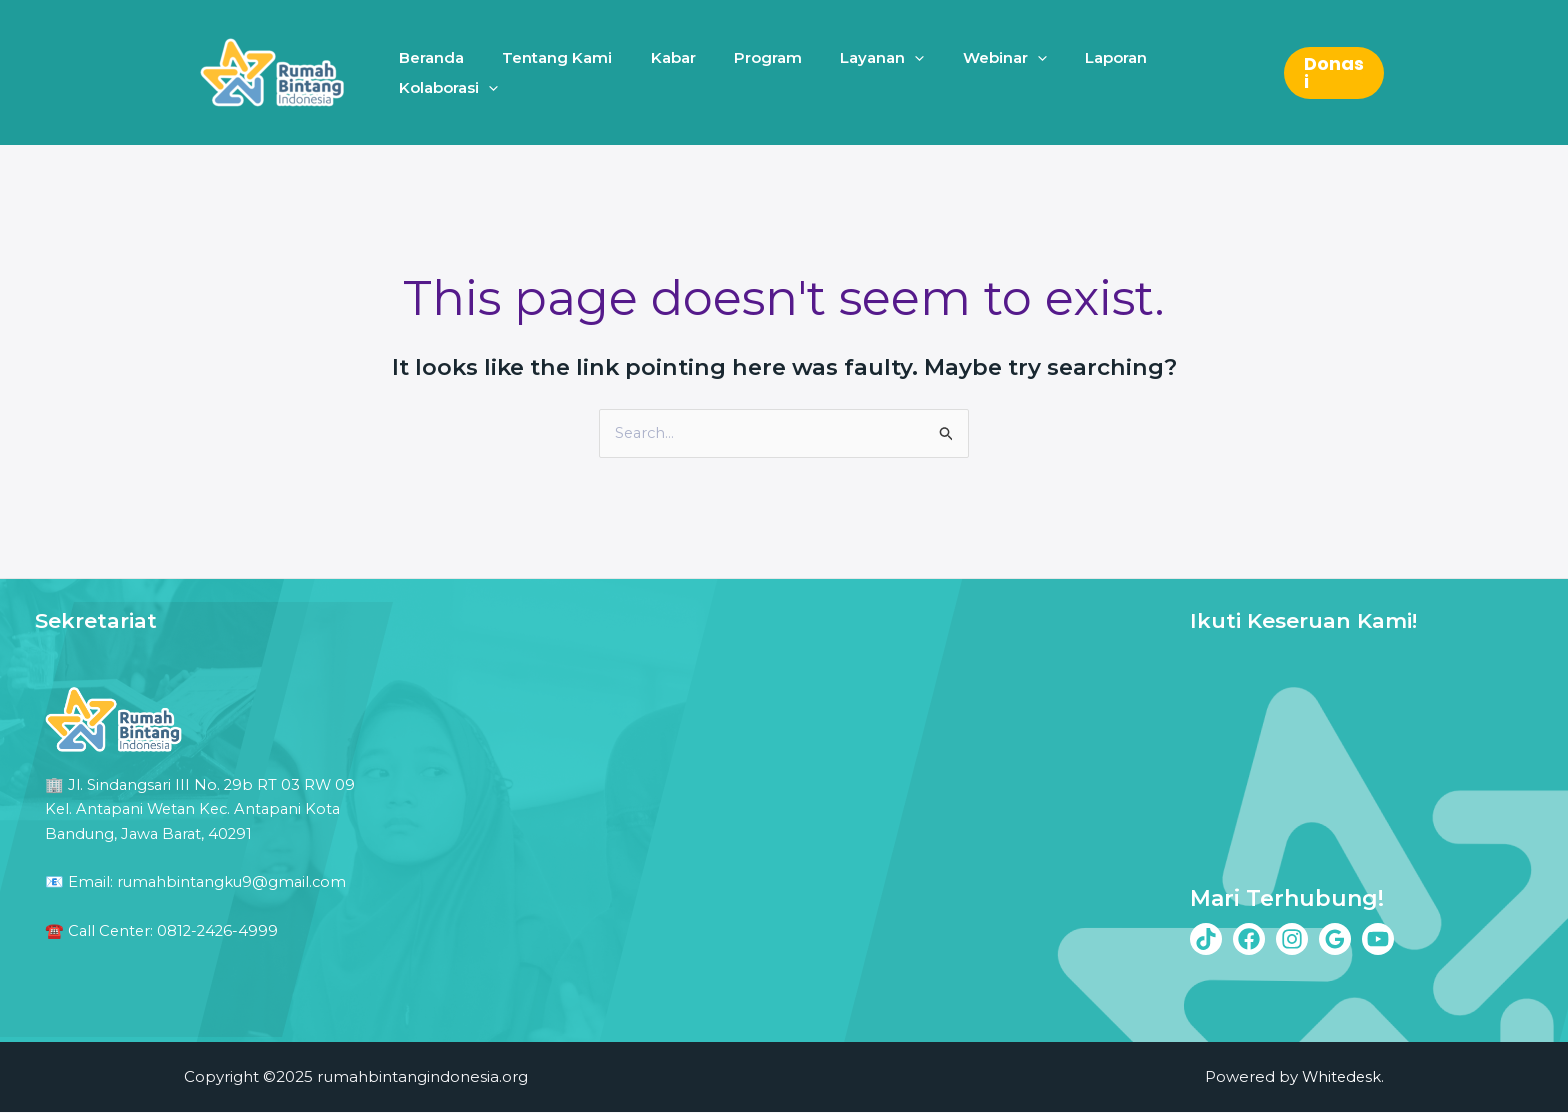 This screenshot has width=1568, height=1113. Describe the element at coordinates (1249, 939) in the screenshot. I see `[Facebook]` at that location.